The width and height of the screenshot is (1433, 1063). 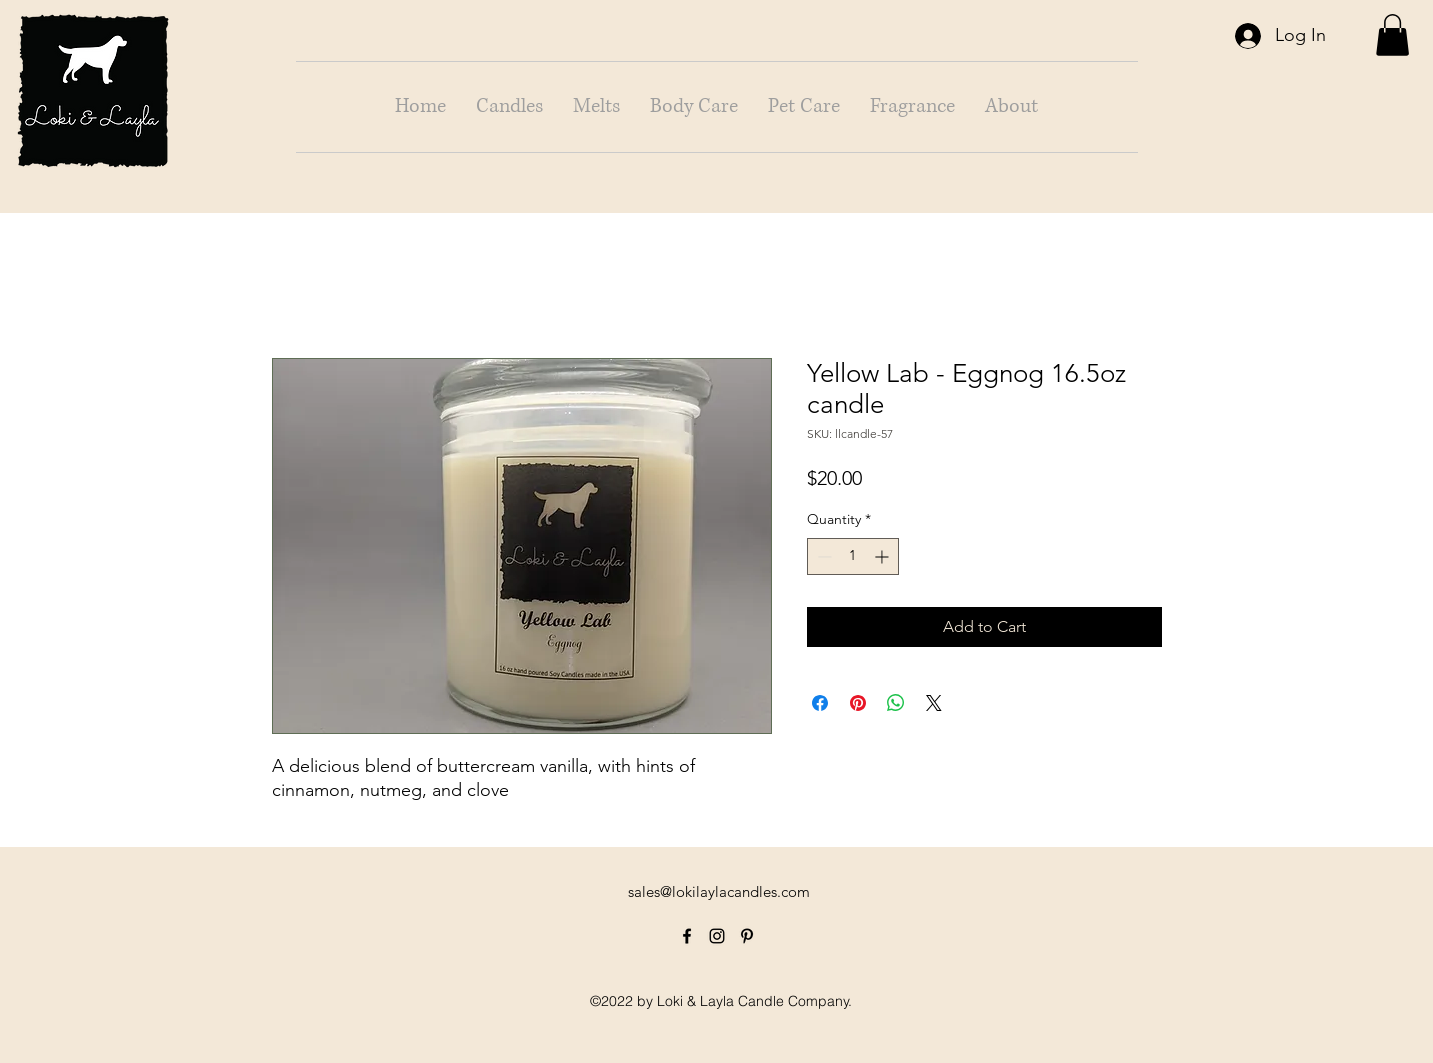 I want to click on sales@lokilaylacandles.com, so click(x=719, y=891).